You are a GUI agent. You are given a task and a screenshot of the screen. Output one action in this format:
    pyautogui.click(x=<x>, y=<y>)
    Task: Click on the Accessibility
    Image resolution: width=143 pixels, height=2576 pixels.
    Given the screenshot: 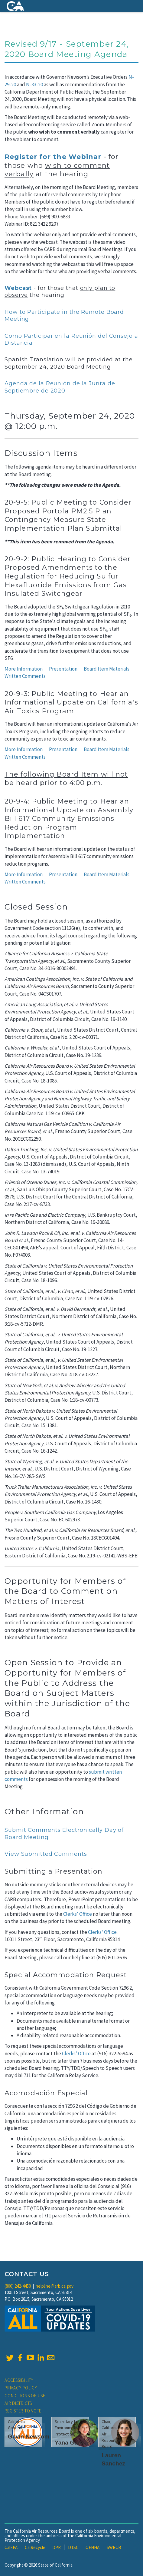 What is the action you would take?
    pyautogui.click(x=19, y=2380)
    